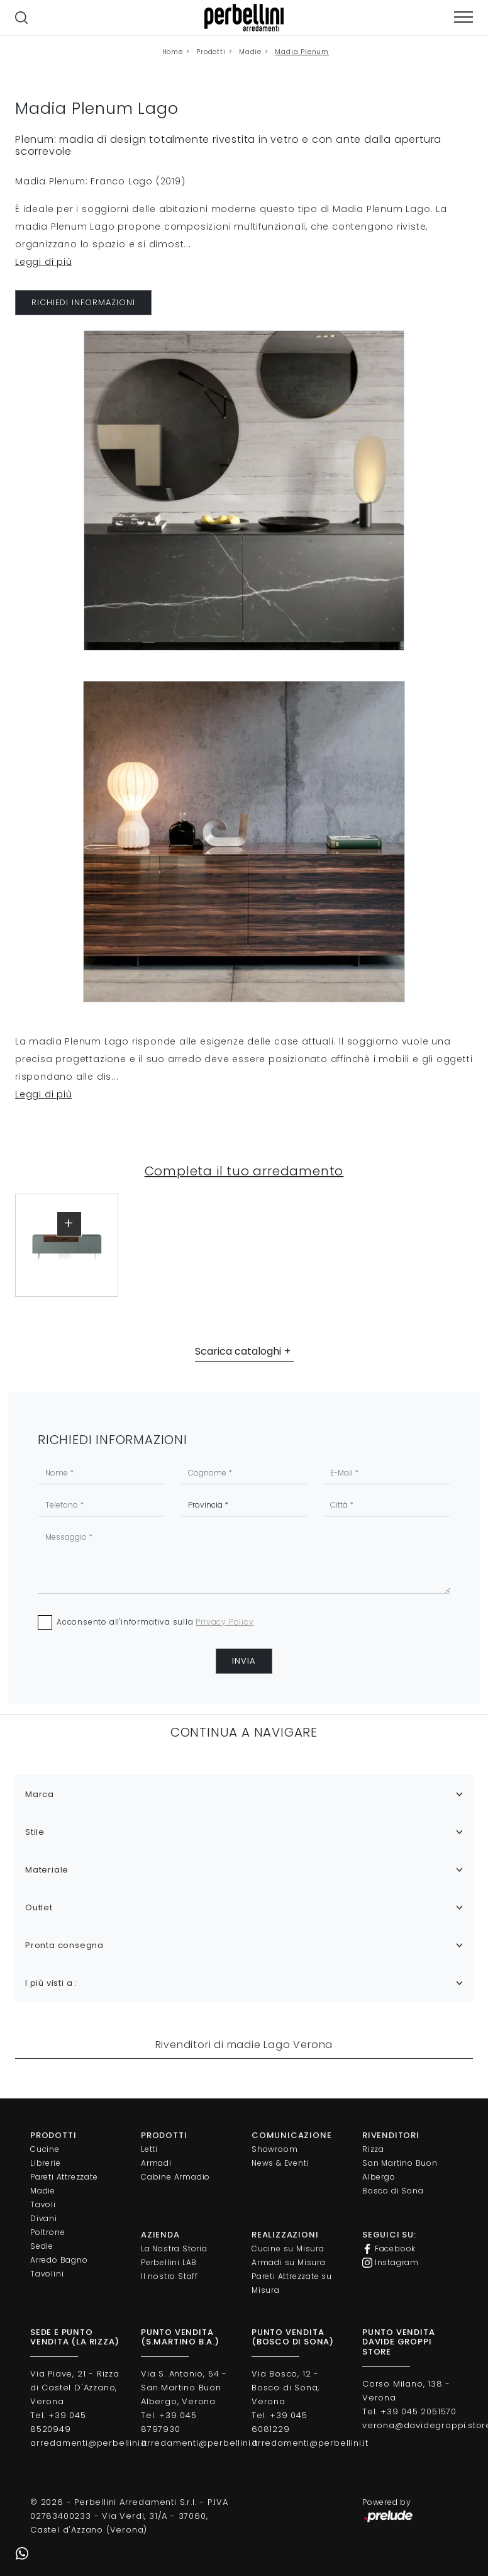 This screenshot has height=2576, width=488. What do you see at coordinates (43, 2218) in the screenshot?
I see `Divani` at bounding box center [43, 2218].